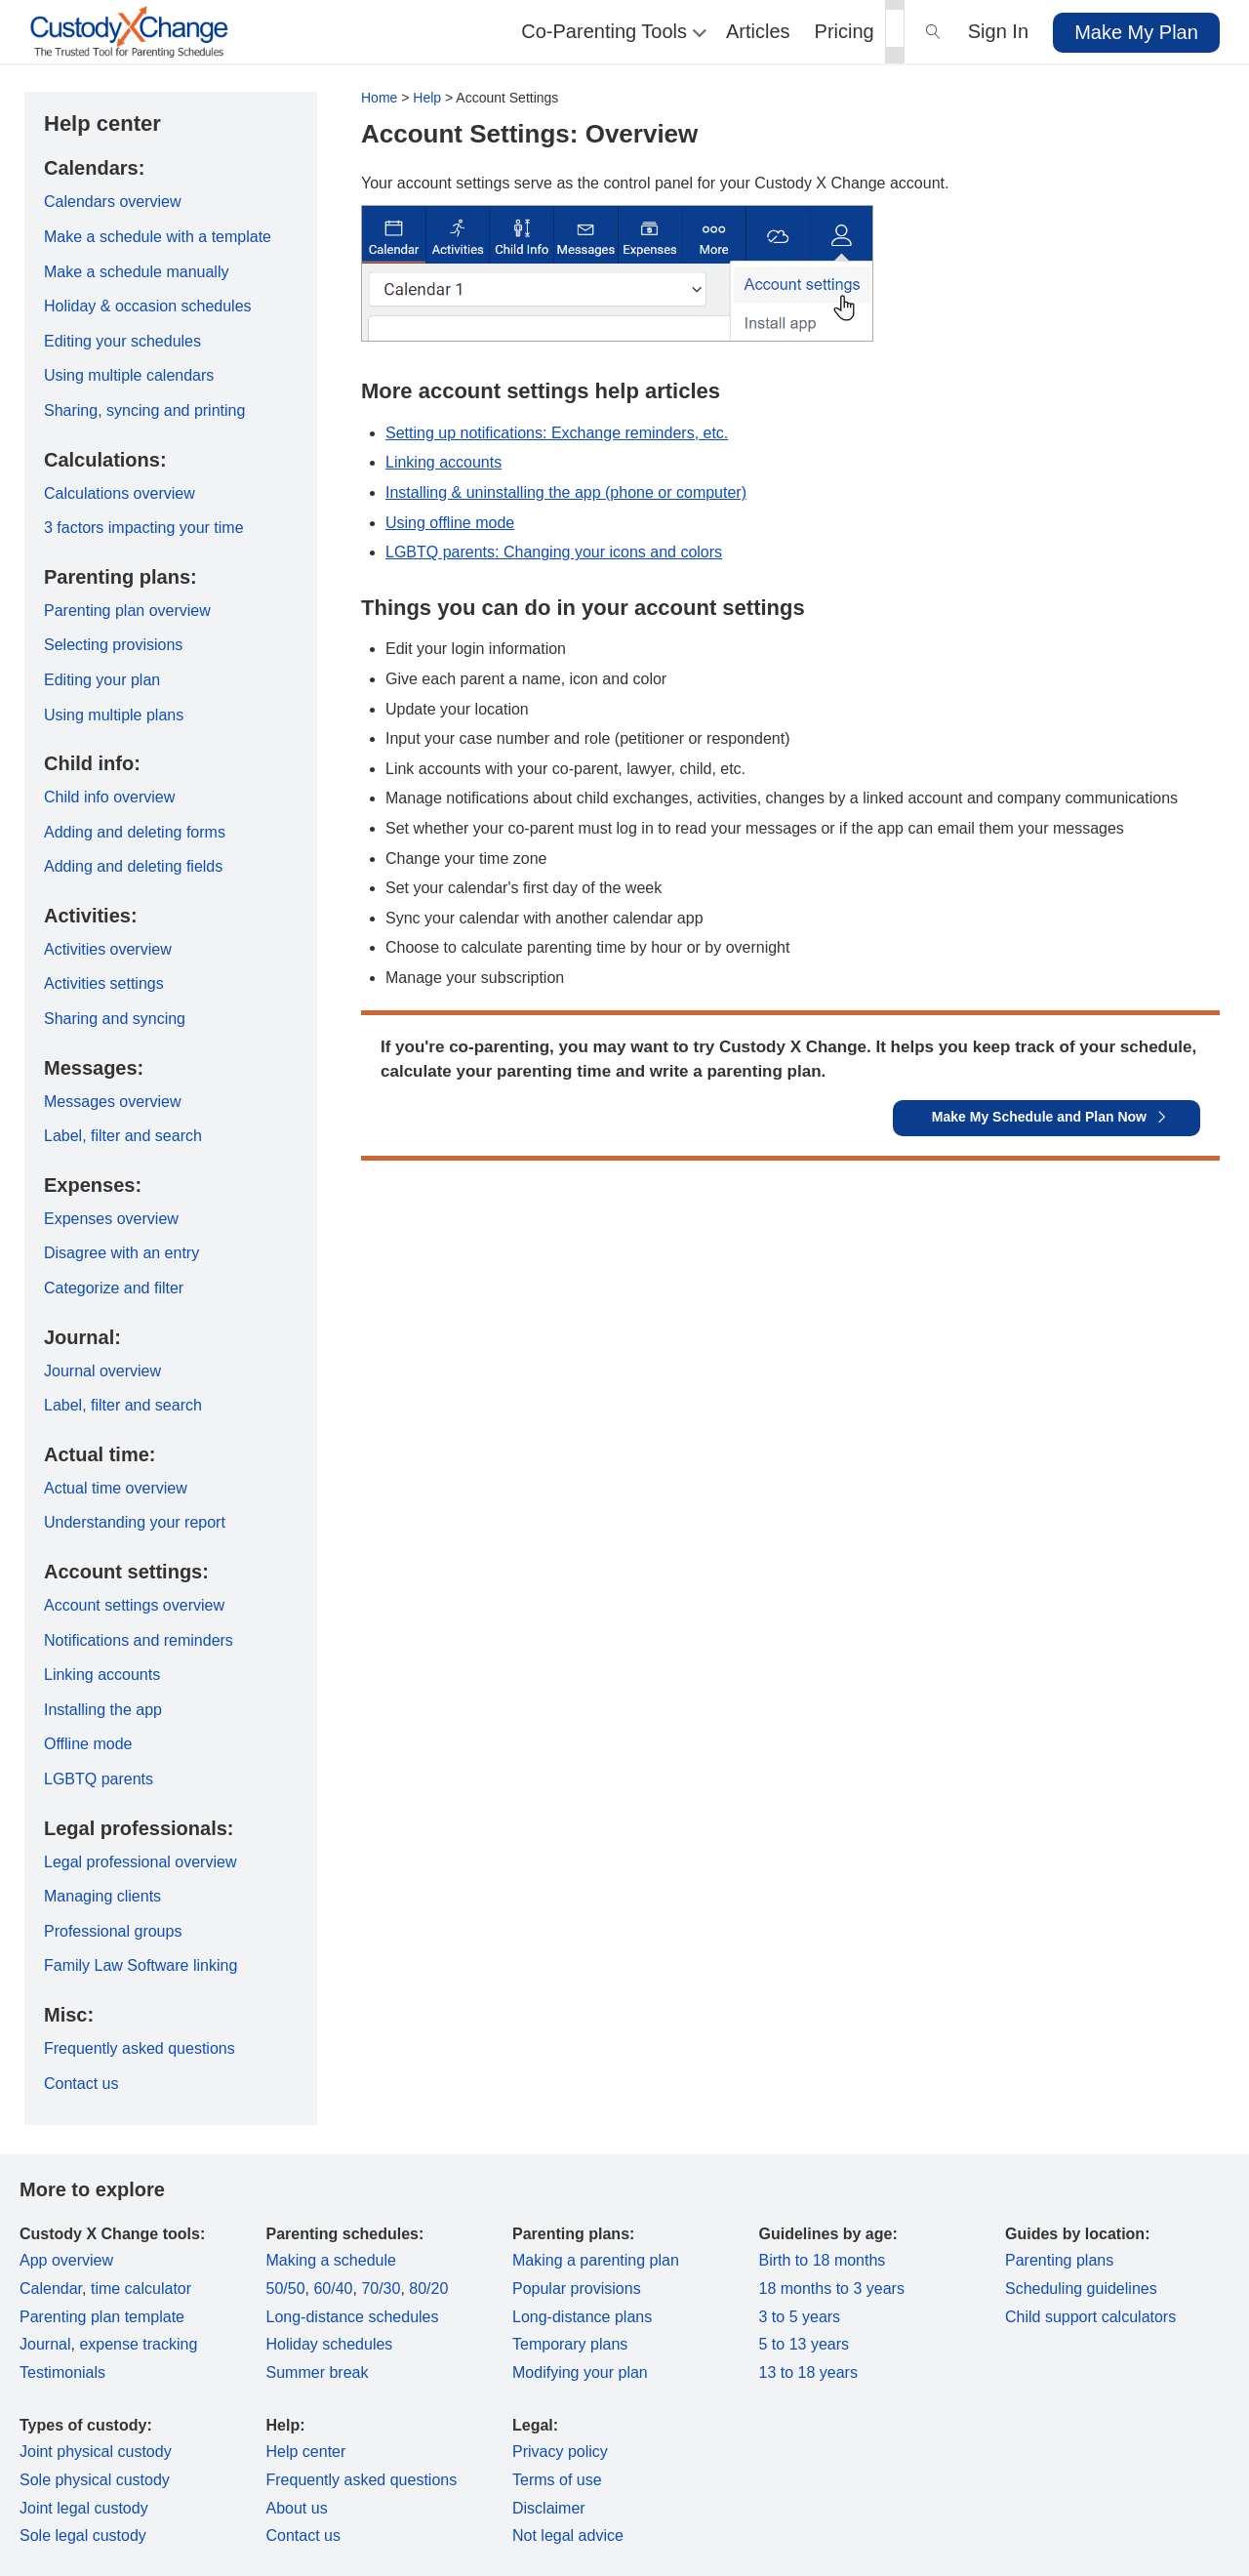  Describe the element at coordinates (95, 2480) in the screenshot. I see `Sole physical custody` at that location.